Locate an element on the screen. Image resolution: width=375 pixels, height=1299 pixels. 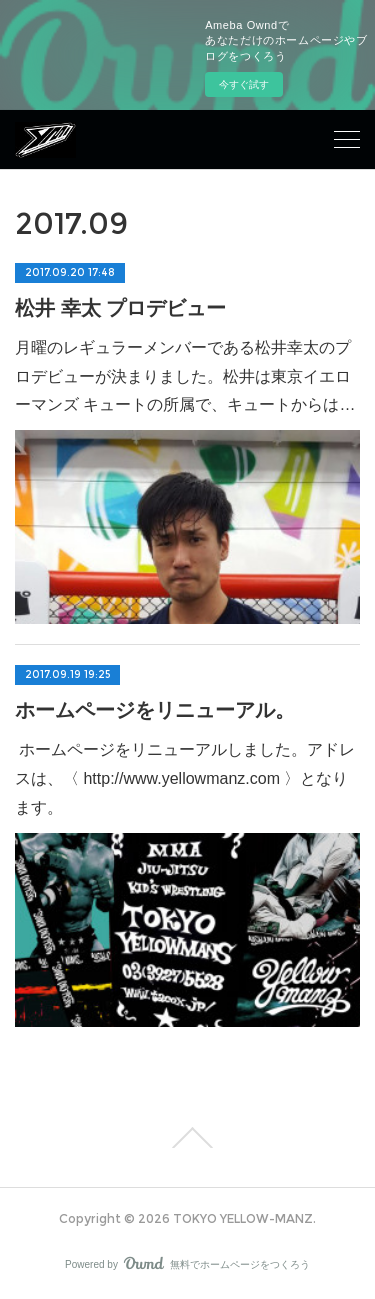
Page Top is located at coordinates (187, 1138).